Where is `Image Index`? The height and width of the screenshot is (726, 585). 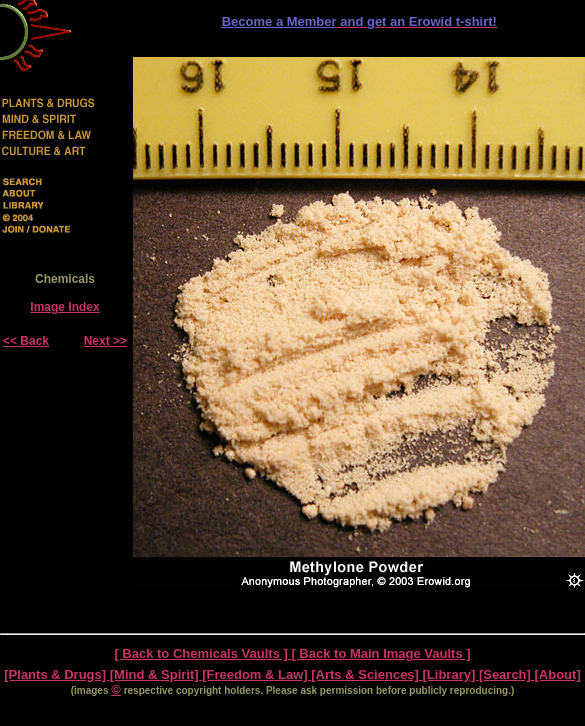
Image Index is located at coordinates (64, 307).